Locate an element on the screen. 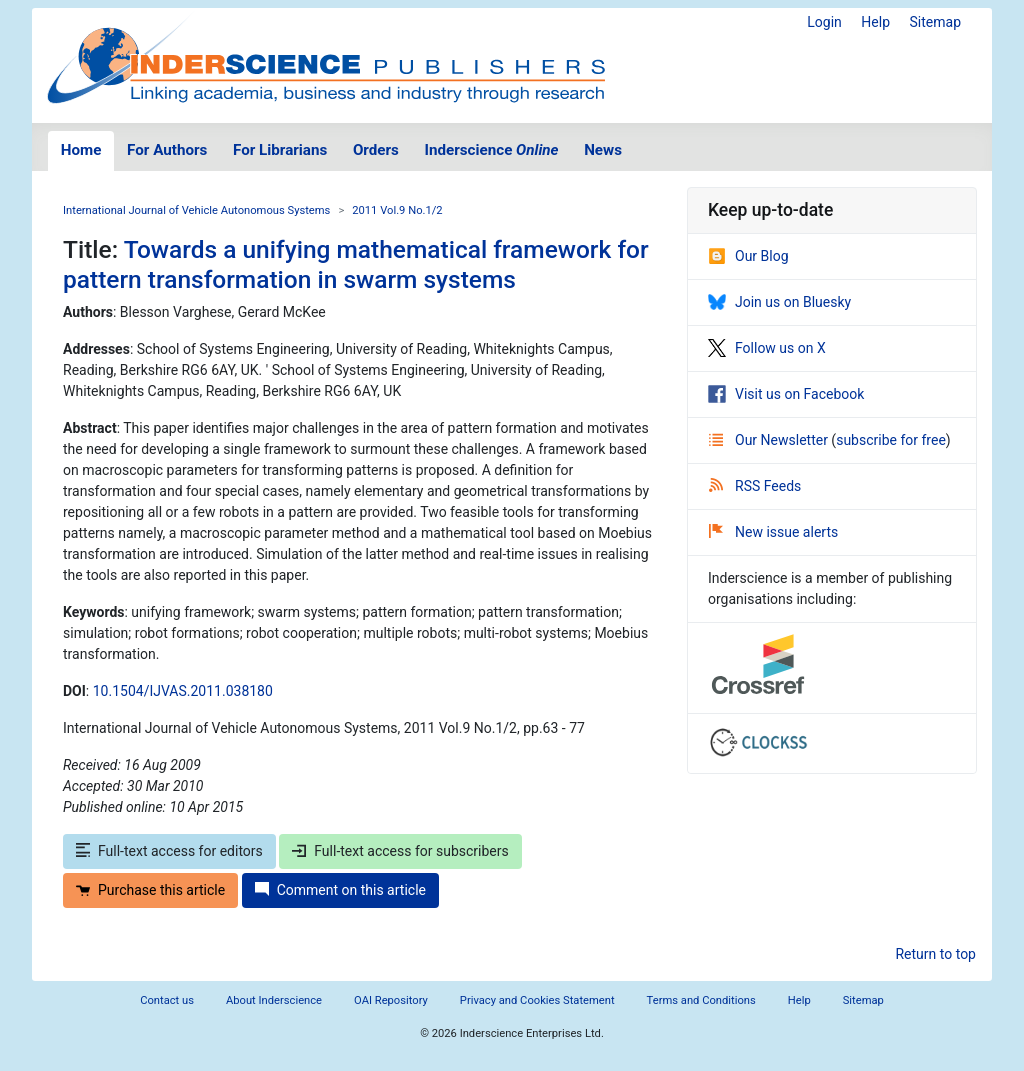 This screenshot has width=1024, height=1071. International Journal of Vehicle Autonomous Systems is located at coordinates (196, 210).